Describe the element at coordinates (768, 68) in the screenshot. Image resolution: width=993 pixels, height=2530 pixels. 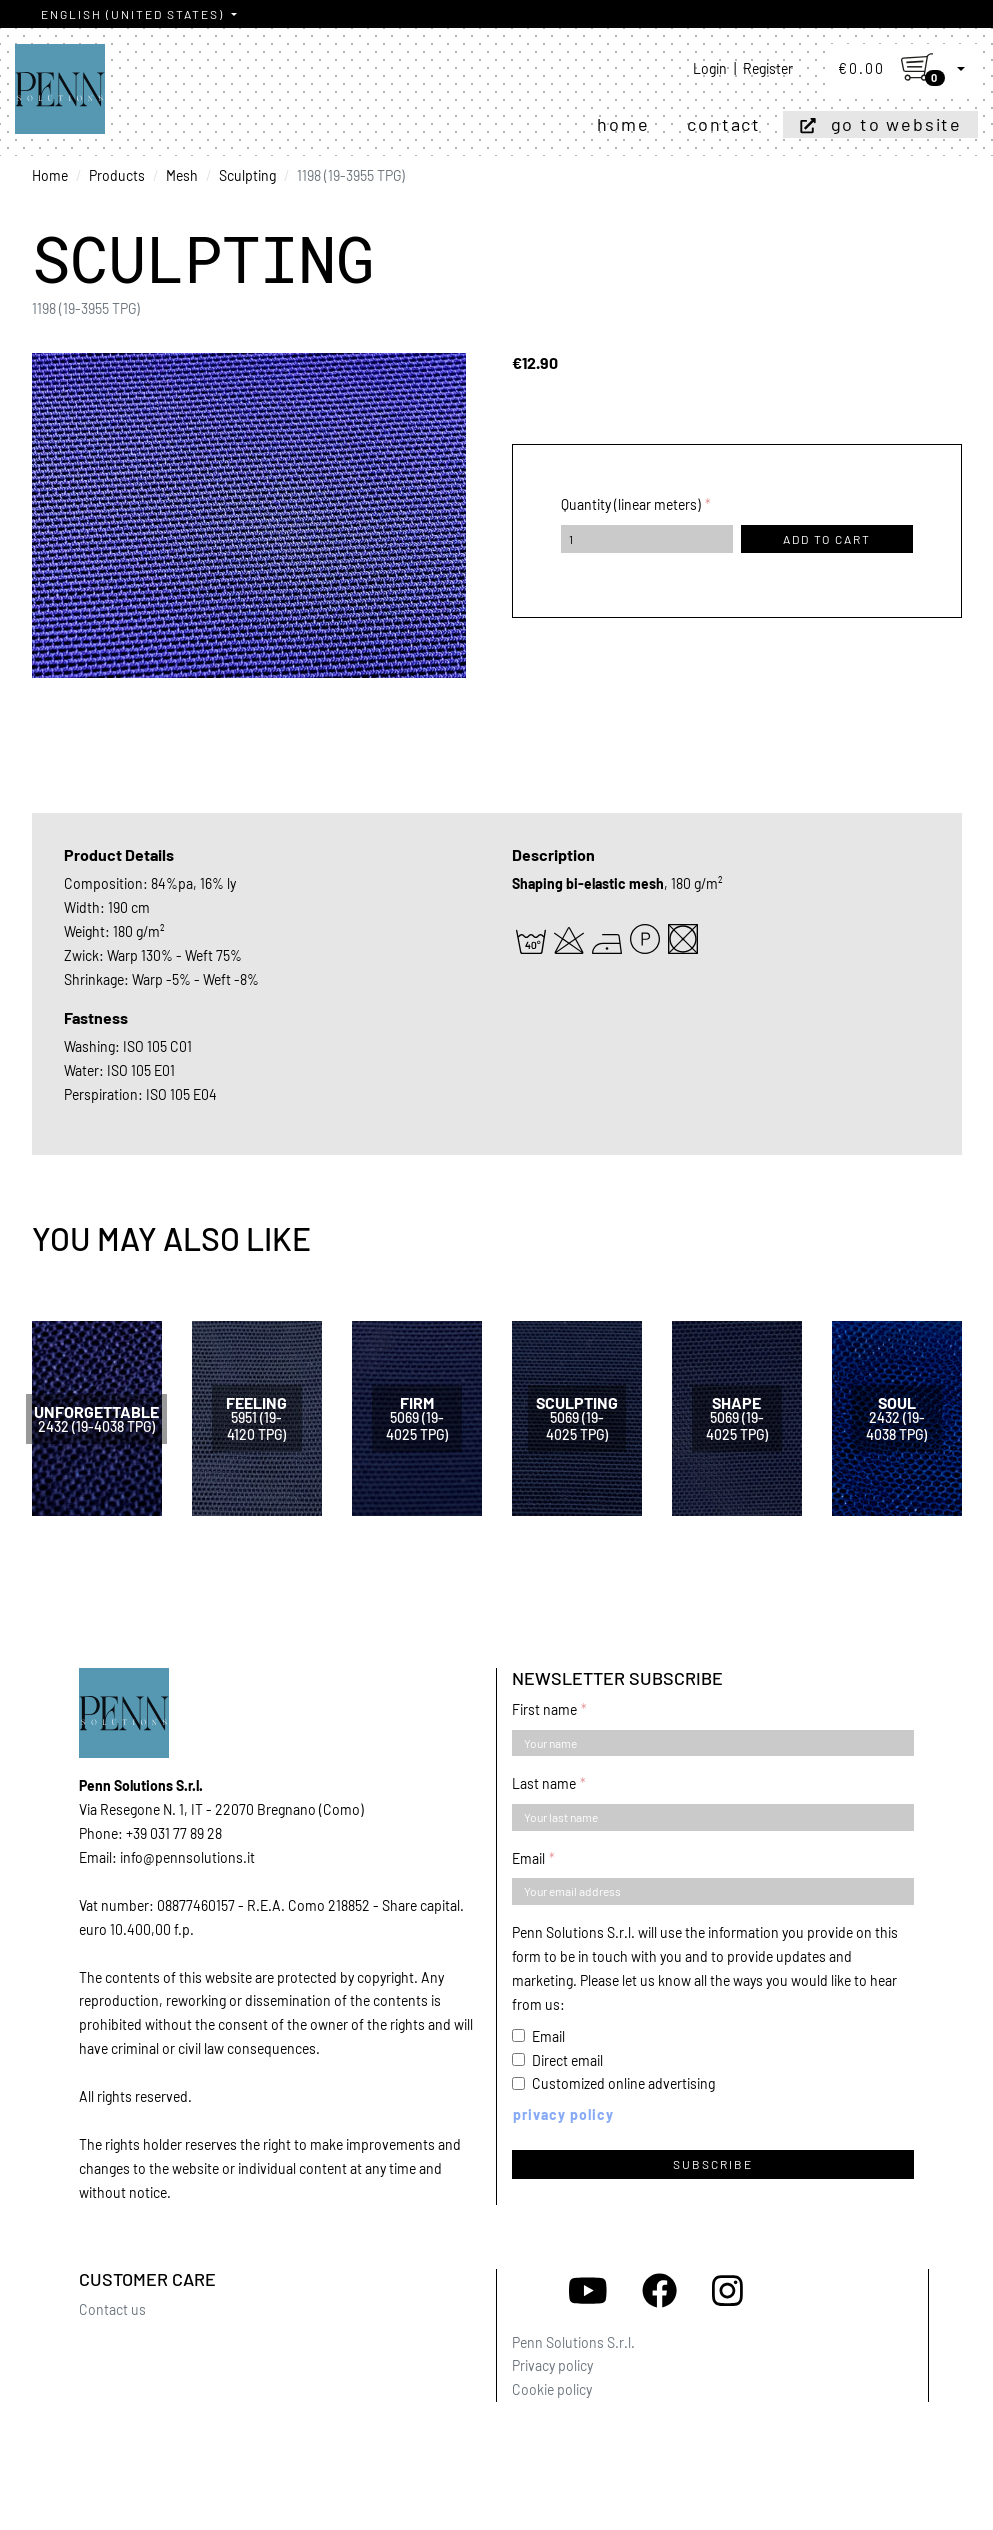
I see `Register` at that location.